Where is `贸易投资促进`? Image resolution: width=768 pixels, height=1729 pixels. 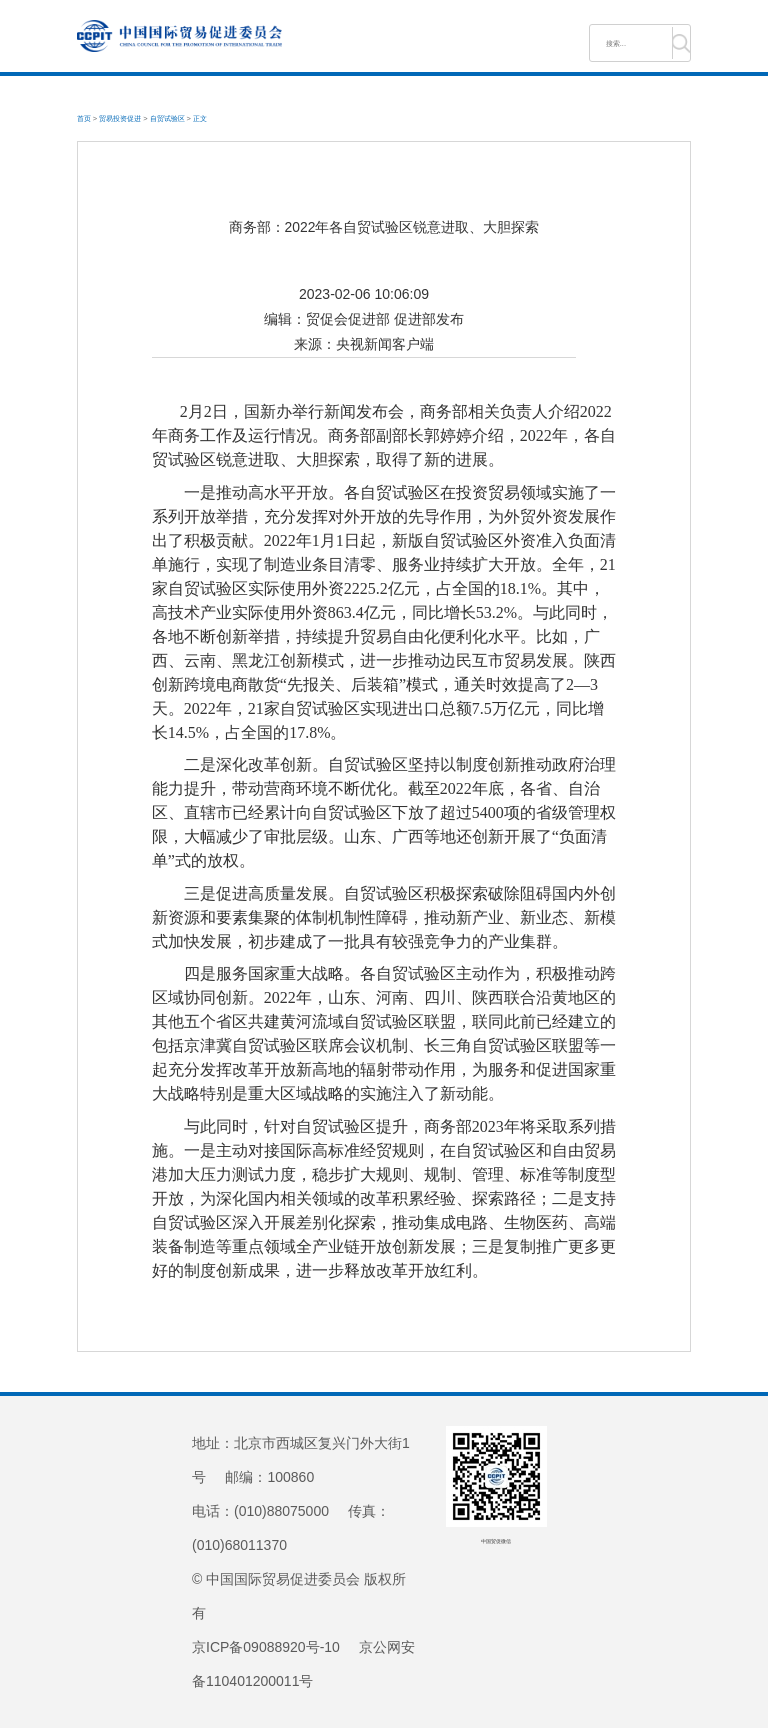 贸易投资促进 is located at coordinates (120, 118).